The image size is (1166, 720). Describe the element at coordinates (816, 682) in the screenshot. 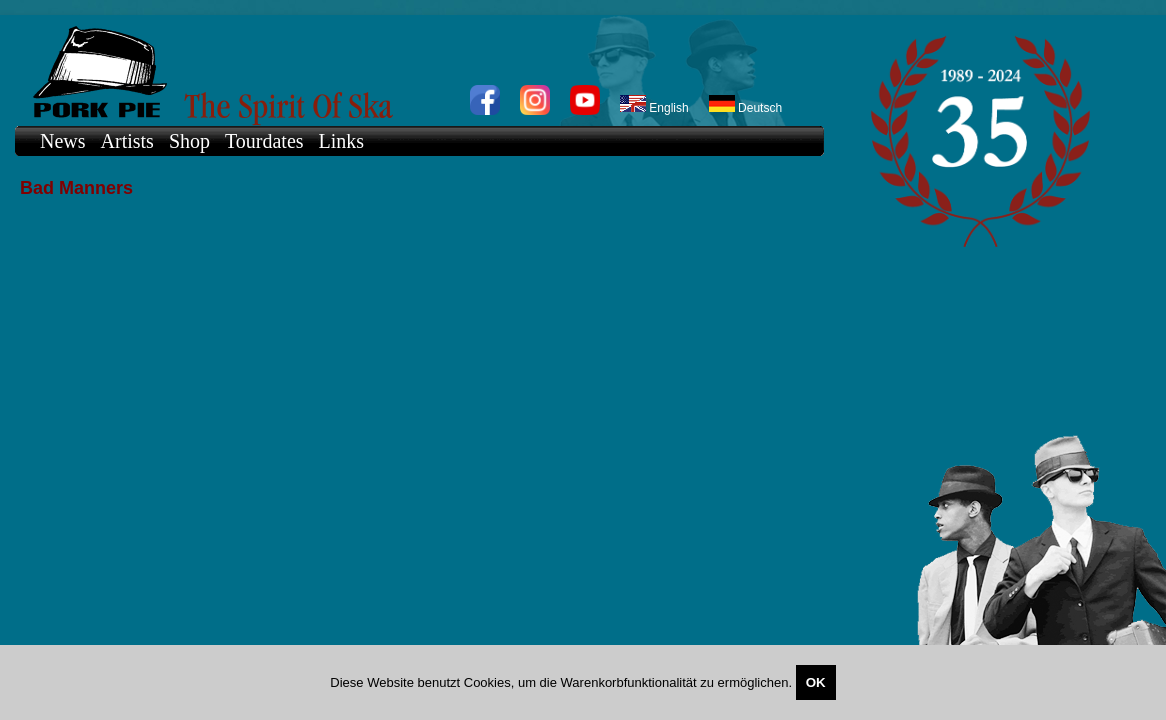

I see `OK [Close]` at that location.